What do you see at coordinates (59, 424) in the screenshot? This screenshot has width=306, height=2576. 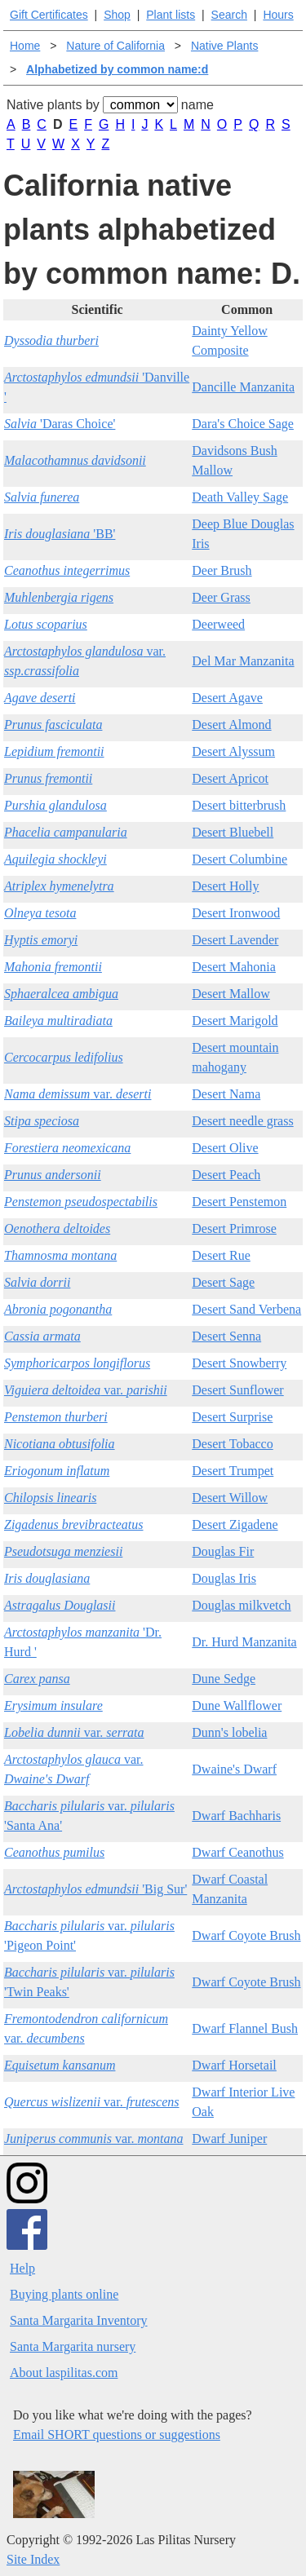 I see `'Daras Choice'` at bounding box center [59, 424].